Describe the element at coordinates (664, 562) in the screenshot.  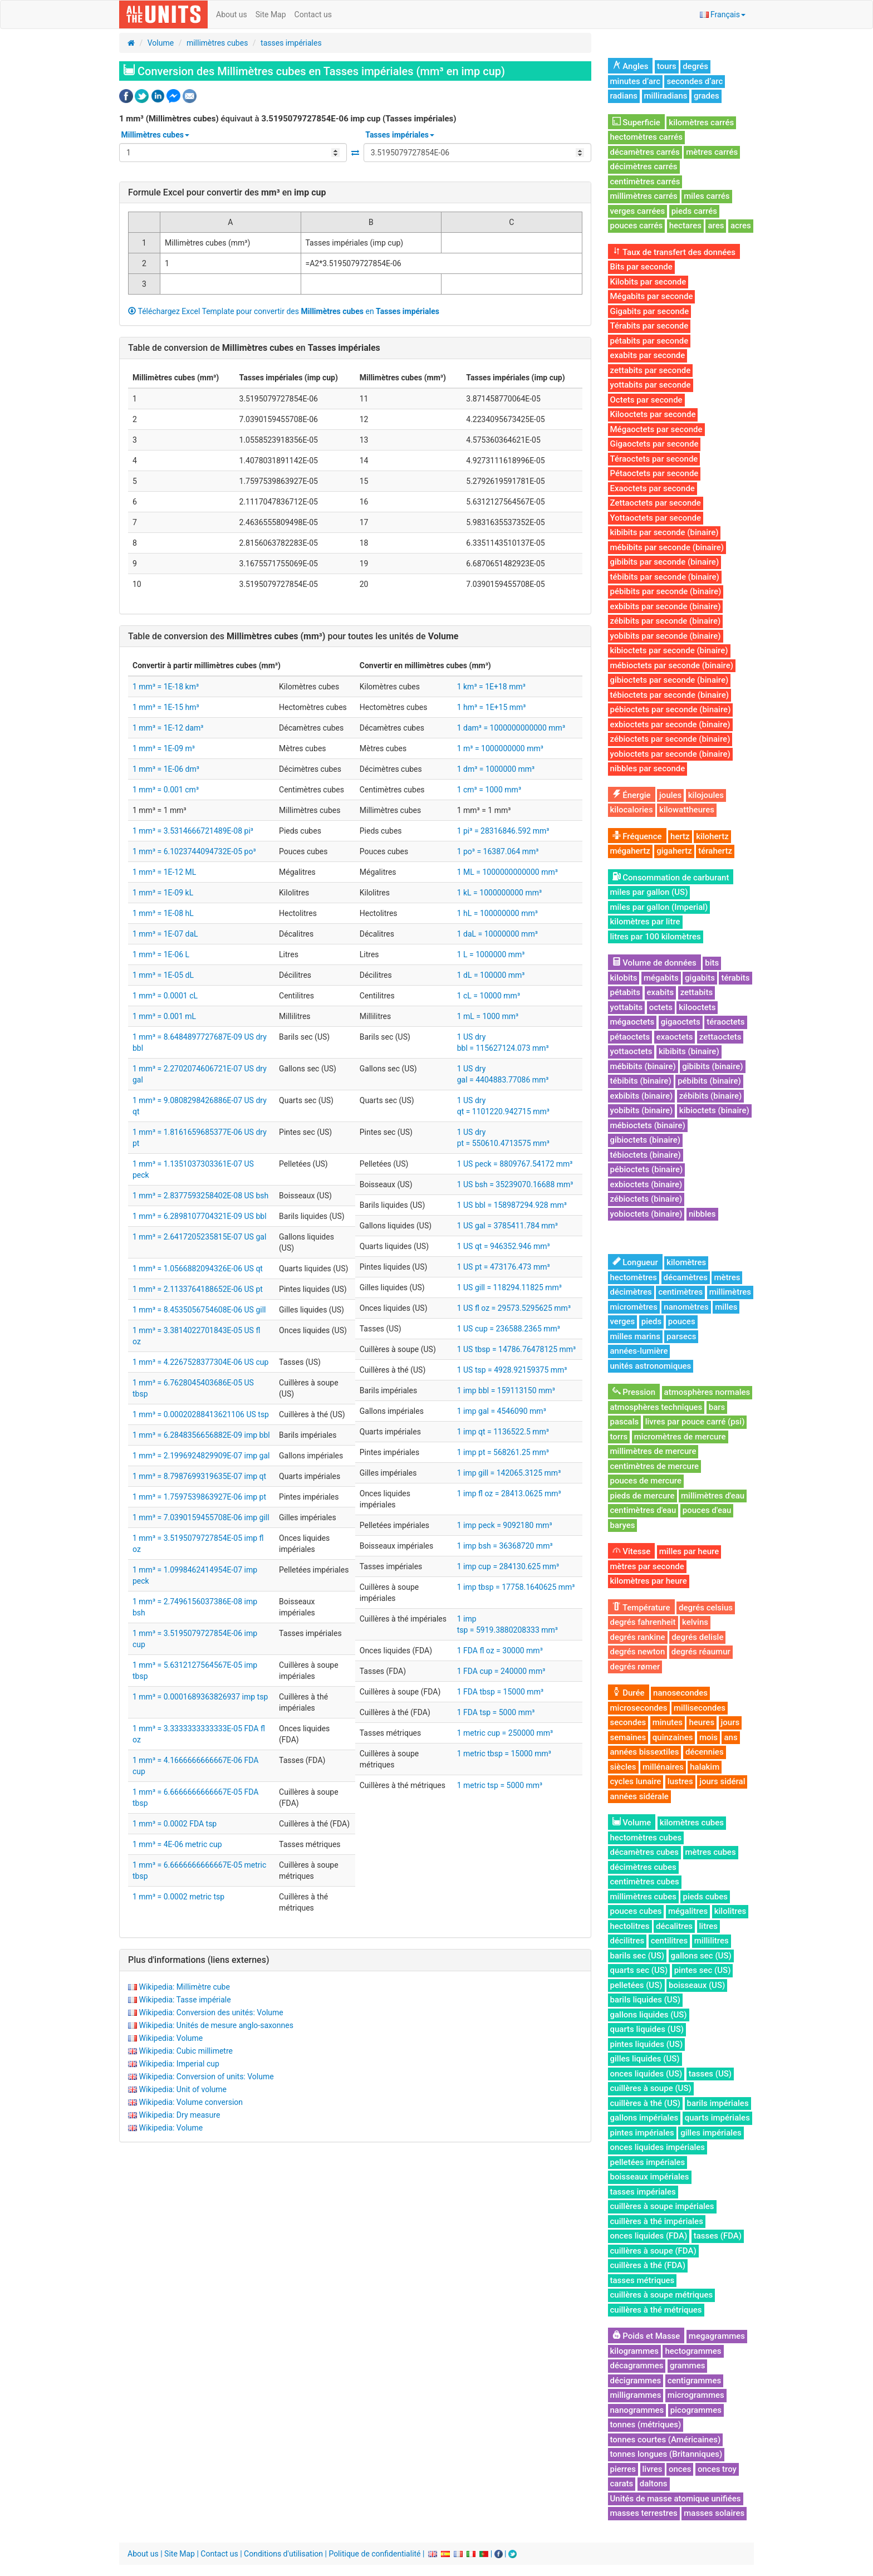
I see `gibibits par seconde (binaire)` at that location.